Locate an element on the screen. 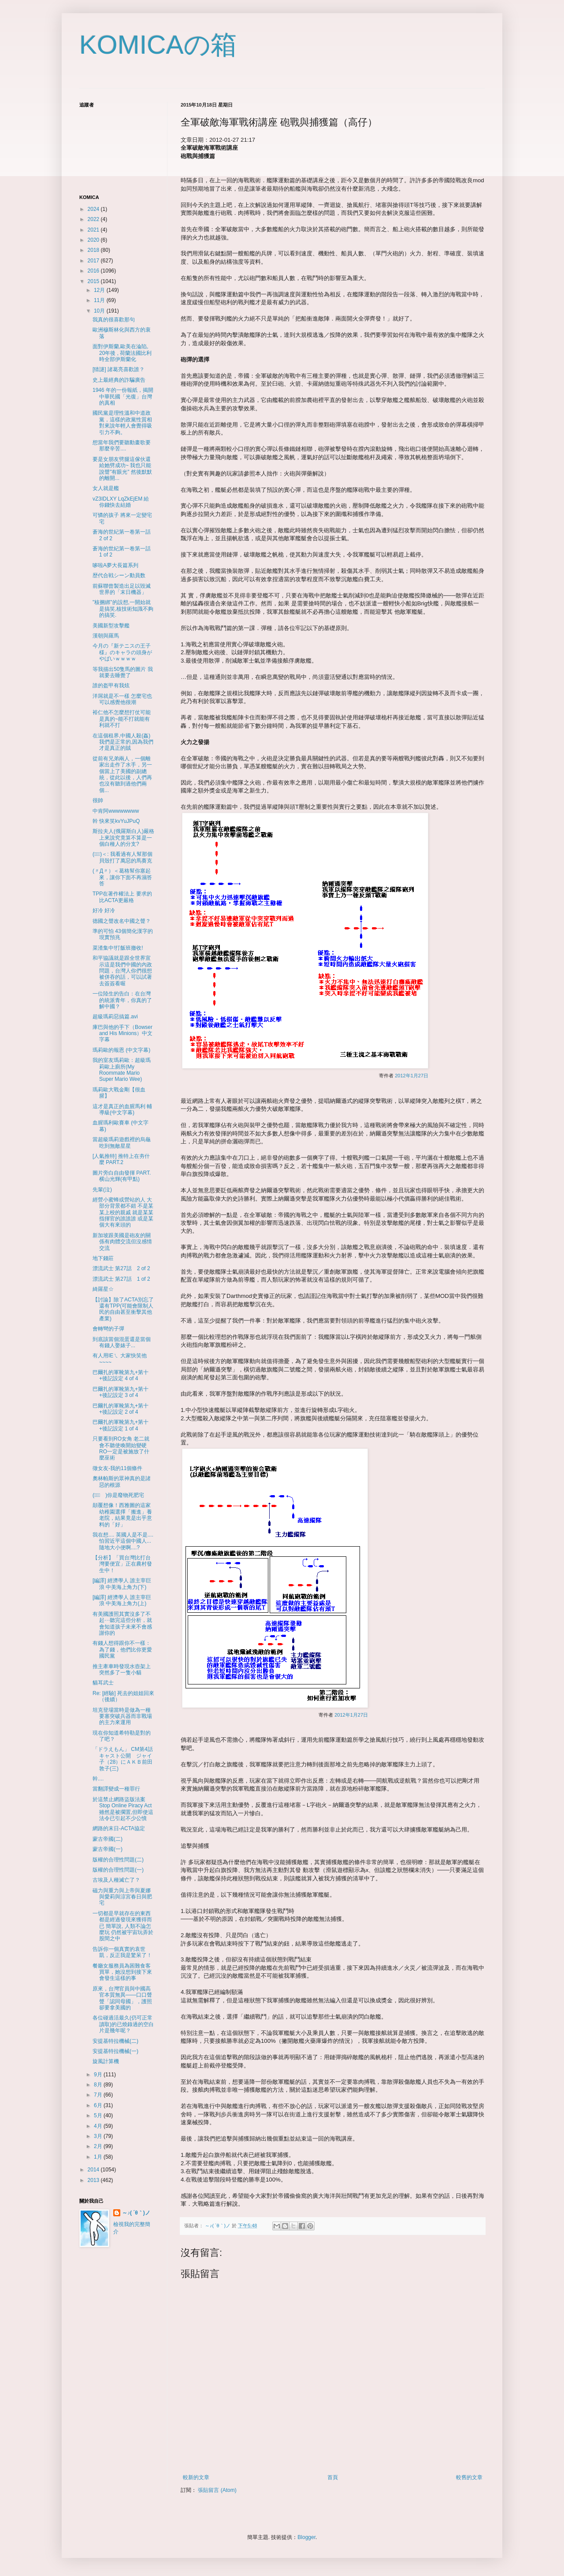 The width and height of the screenshot is (564, 2576). 漂流武士 第27話 2 of 2 is located at coordinates (121, 1268).